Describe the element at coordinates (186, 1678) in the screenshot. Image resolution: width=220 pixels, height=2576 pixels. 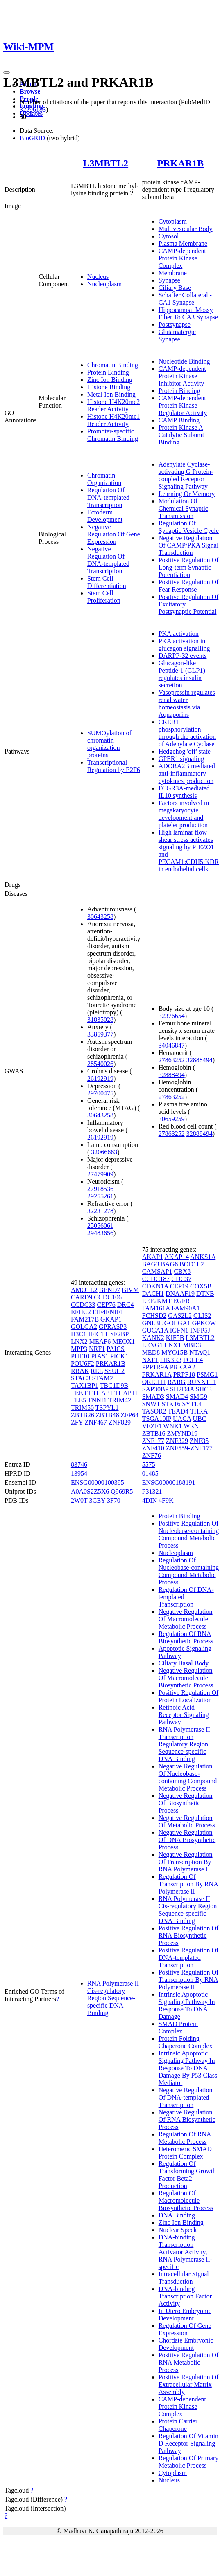
I see `Negative Regulation Of Macromolecule Biosynthetic Process` at that location.